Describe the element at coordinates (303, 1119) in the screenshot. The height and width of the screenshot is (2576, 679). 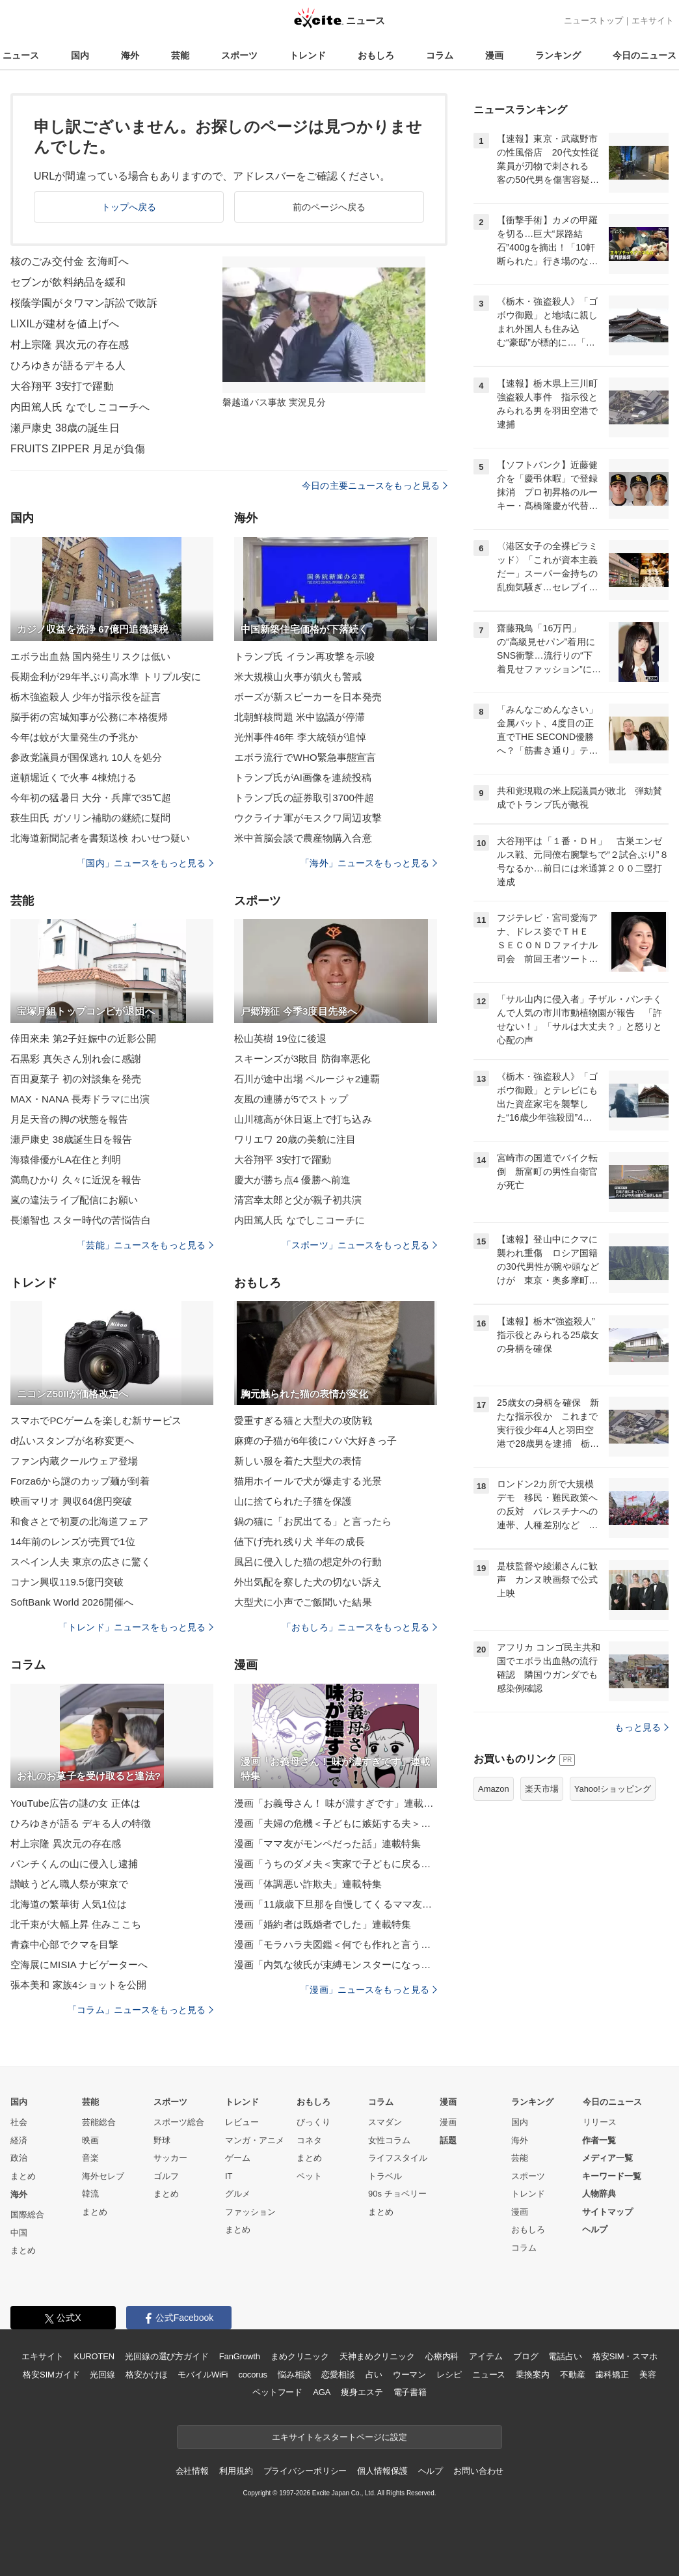
I see `山川穂高が休日返上で打ち込み` at that location.